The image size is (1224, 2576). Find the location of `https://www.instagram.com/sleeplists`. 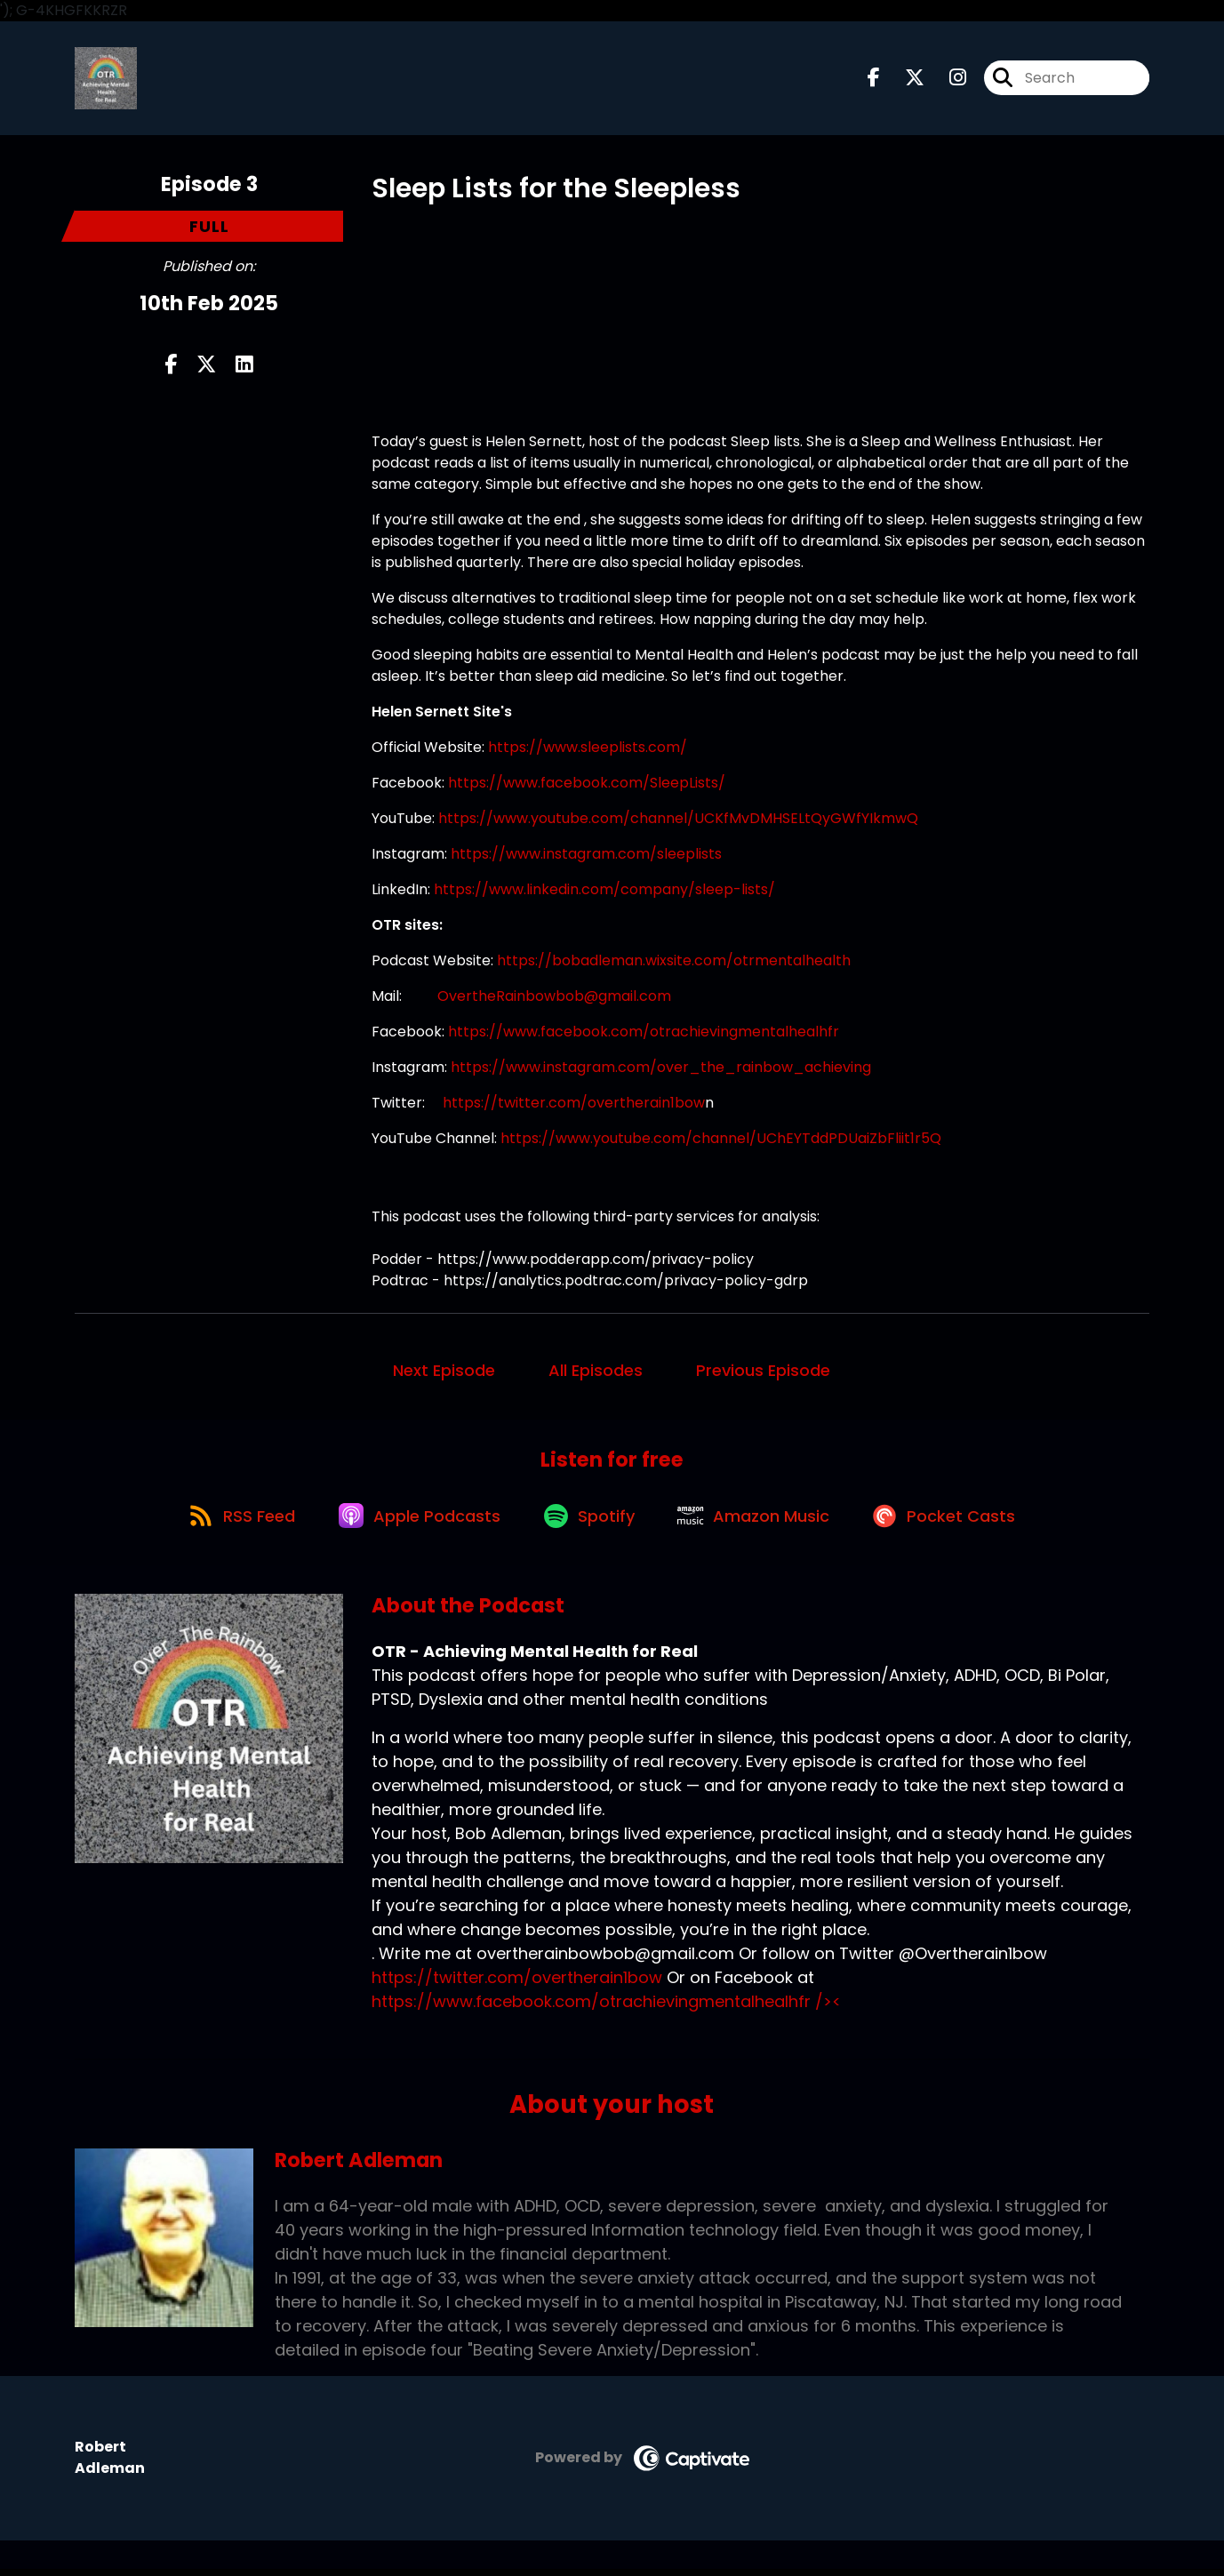

https://www.instagram.com/sleeplists is located at coordinates (586, 855).